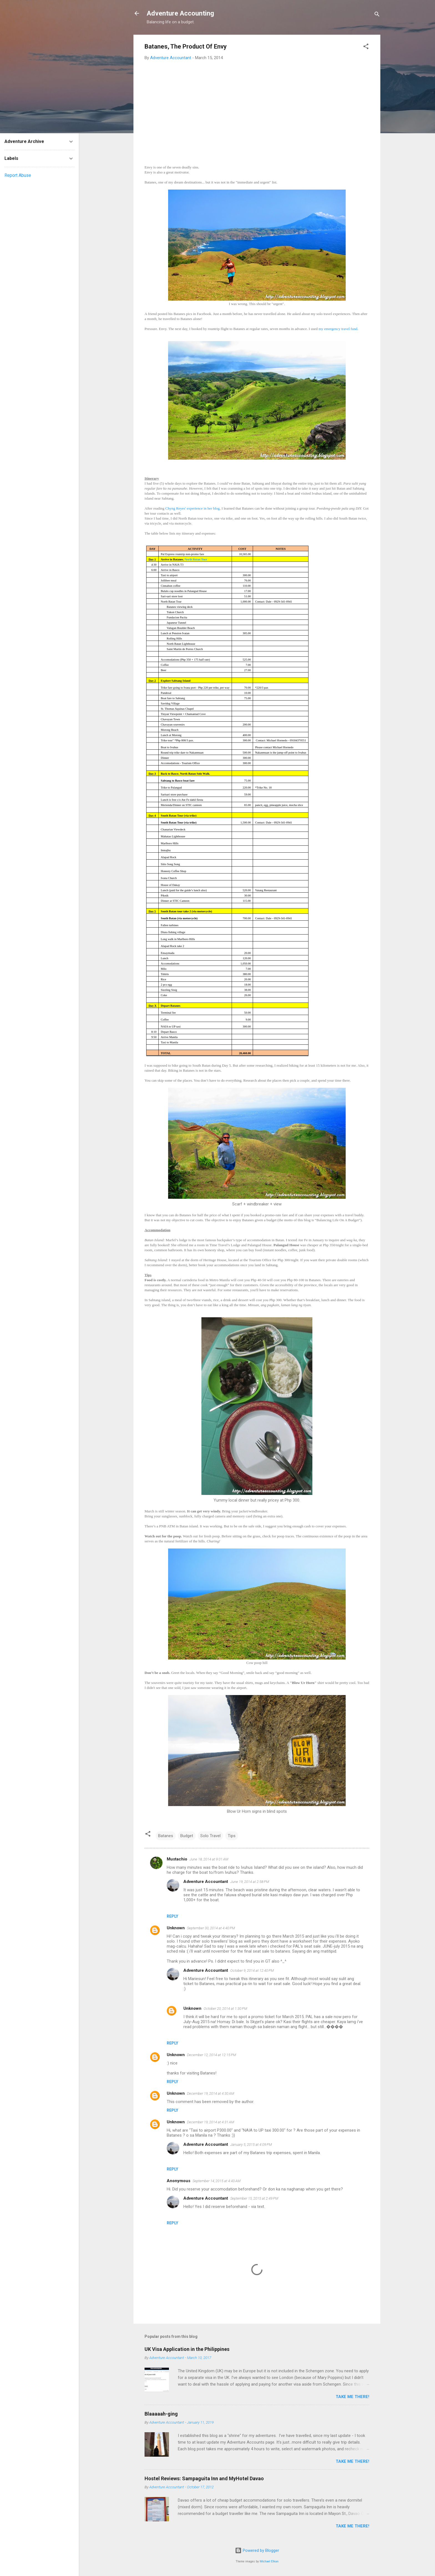 This screenshot has height=2576, width=435. I want to click on Adventure Accountant, so click(205, 1881).